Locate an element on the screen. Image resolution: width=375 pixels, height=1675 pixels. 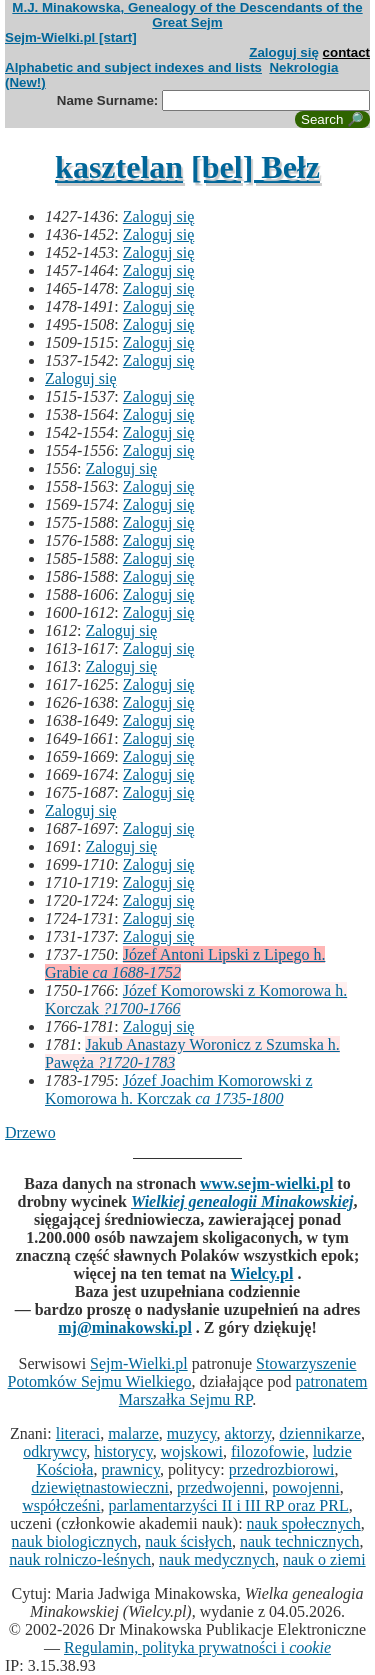
Drzewo is located at coordinates (30, 1132).